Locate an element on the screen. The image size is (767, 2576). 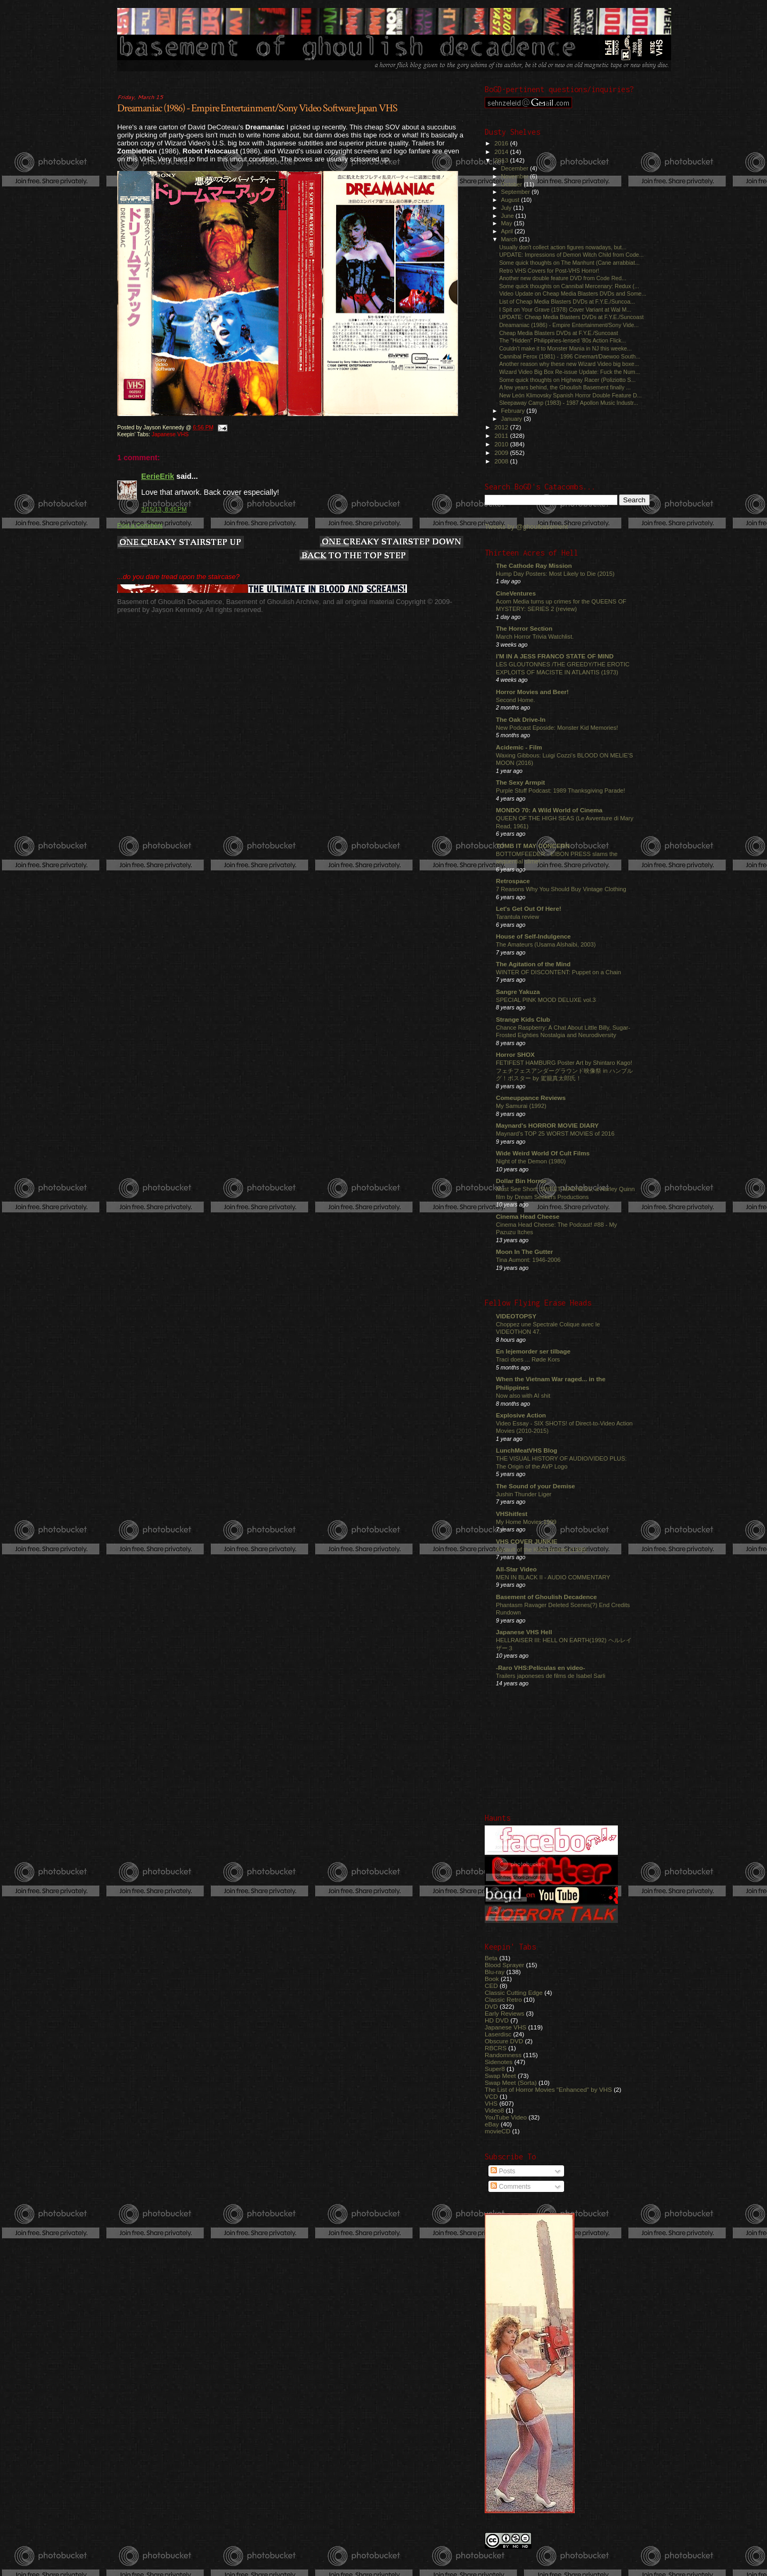
Tina Aumont: 1946-2006 is located at coordinates (528, 1260).